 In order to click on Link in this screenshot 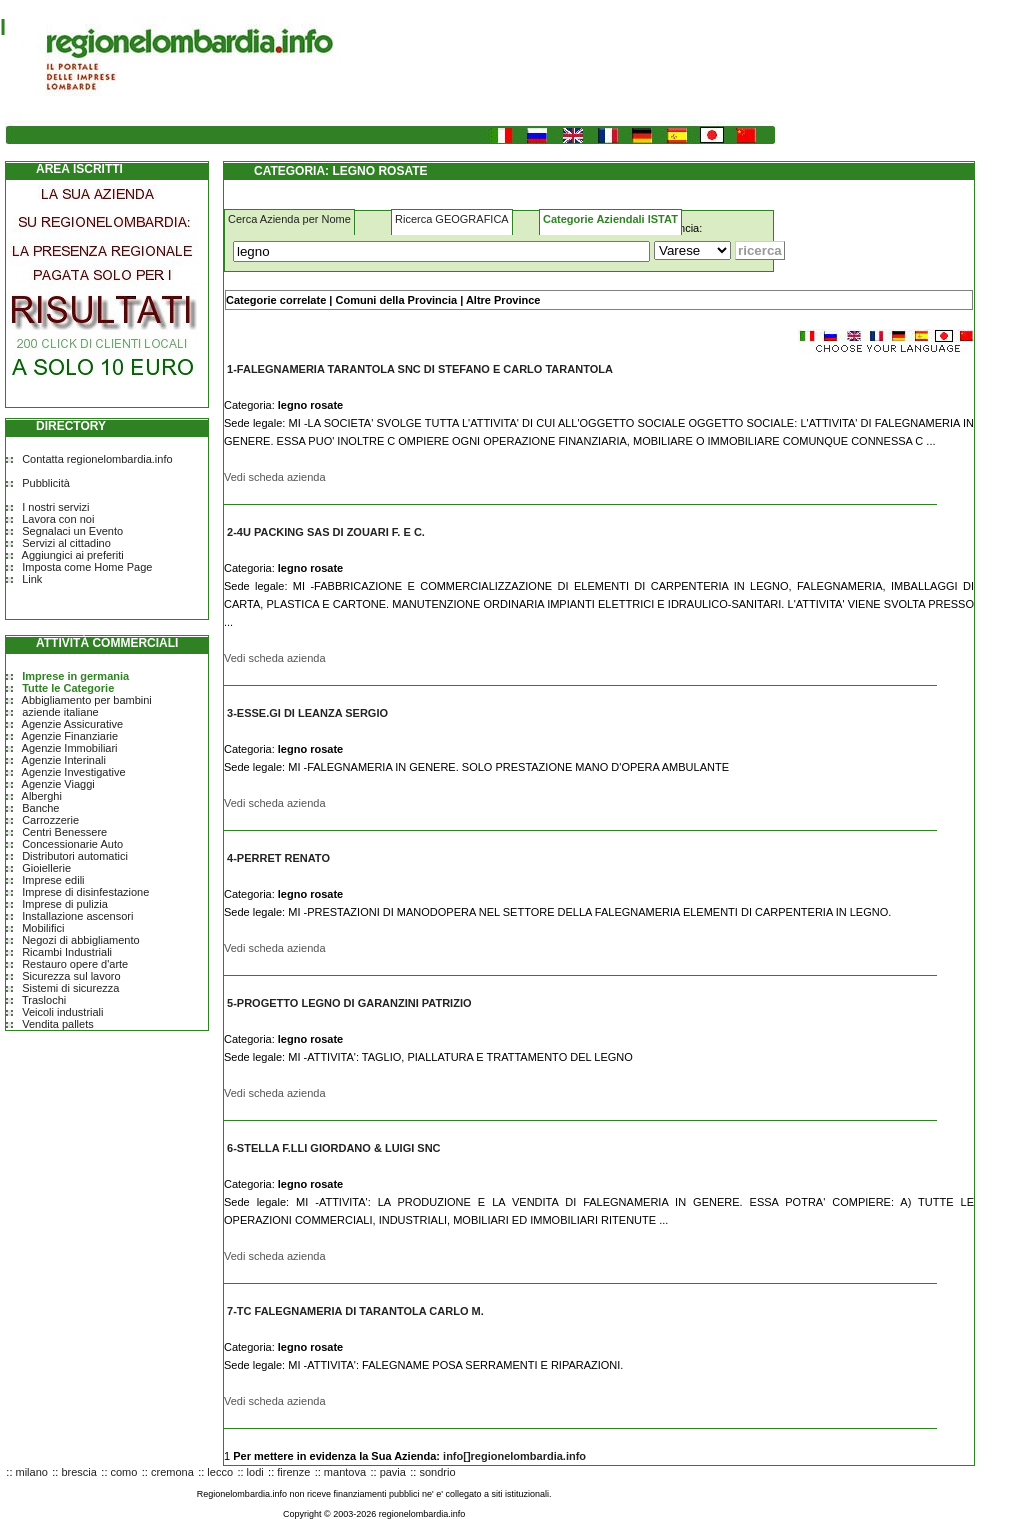, I will do `click(32, 579)`.